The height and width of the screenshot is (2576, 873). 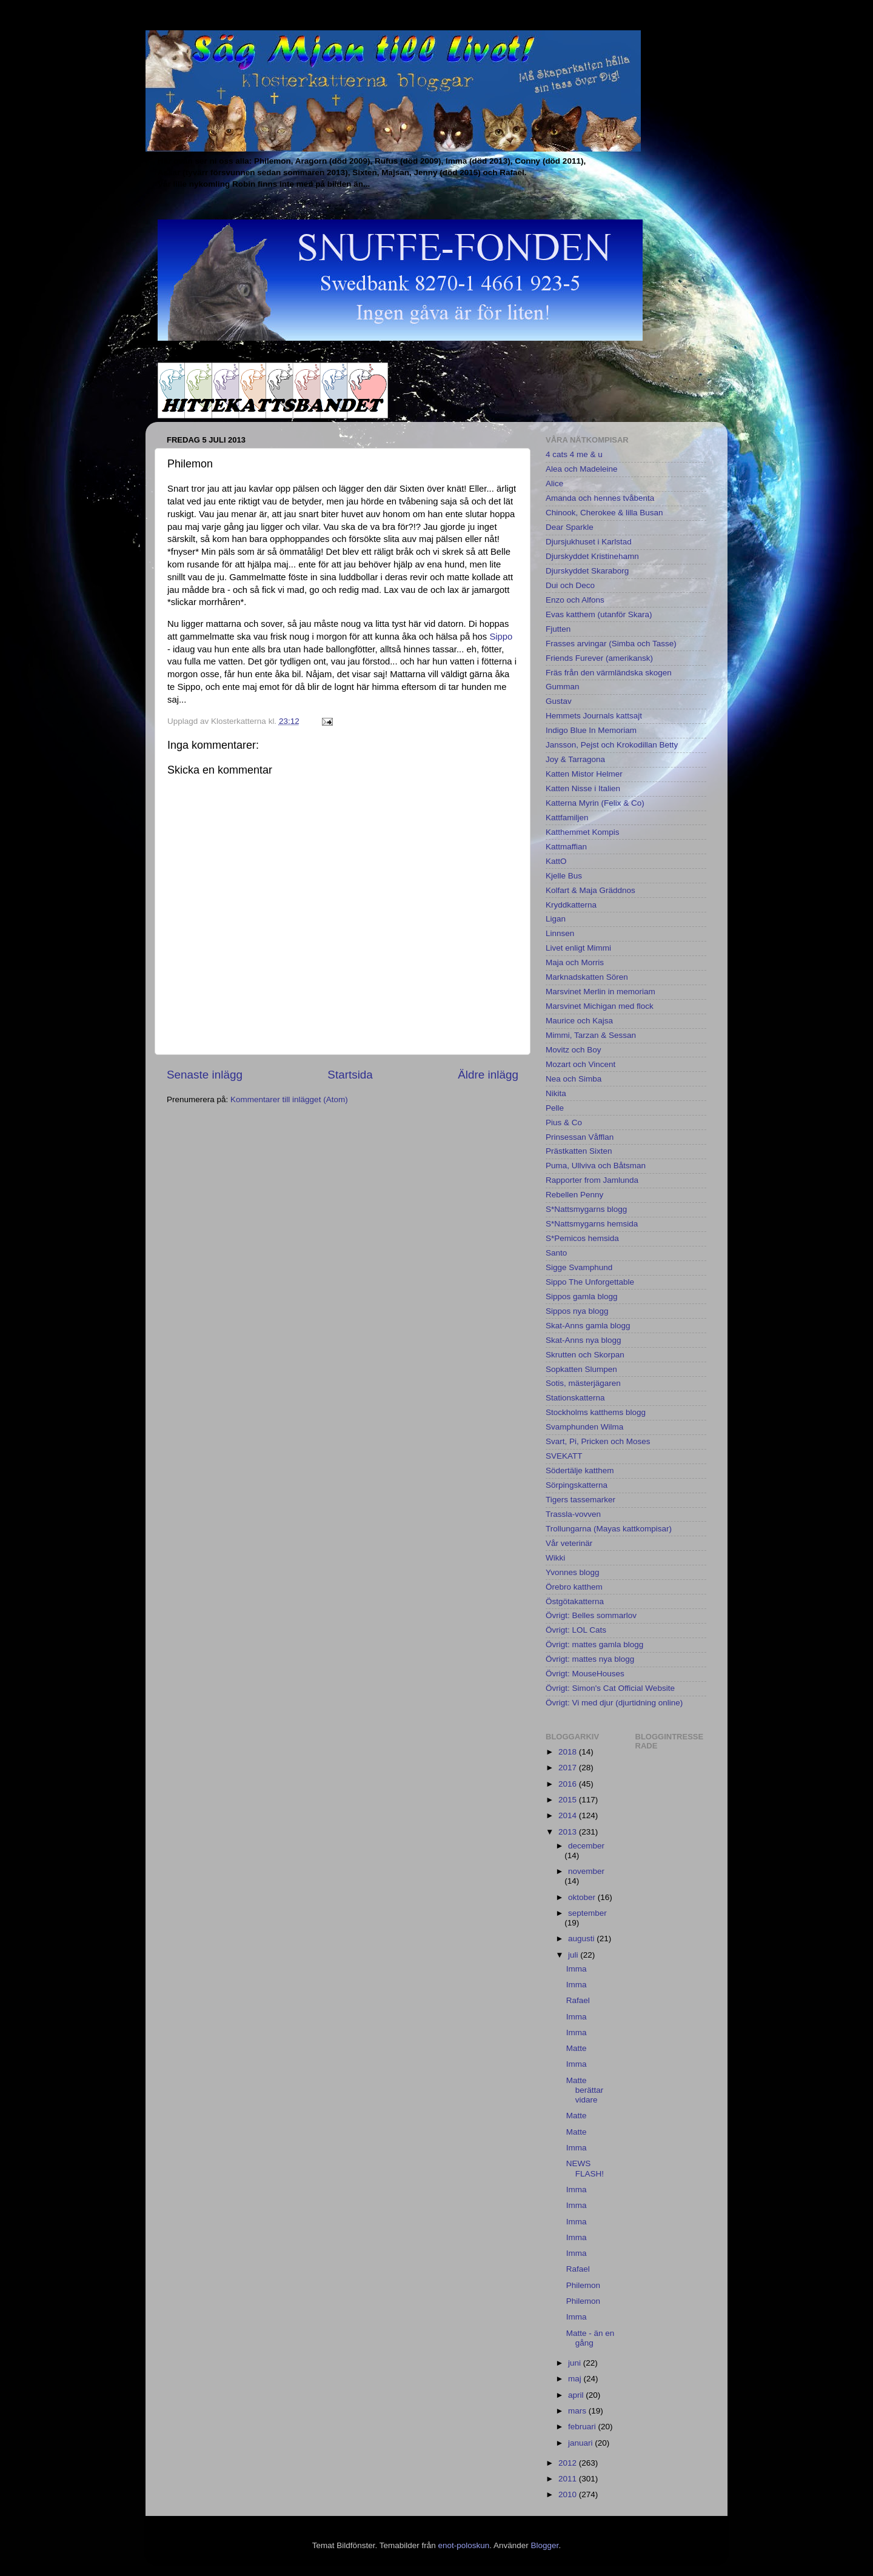 I want to click on Trassla-vovven, so click(x=573, y=1514).